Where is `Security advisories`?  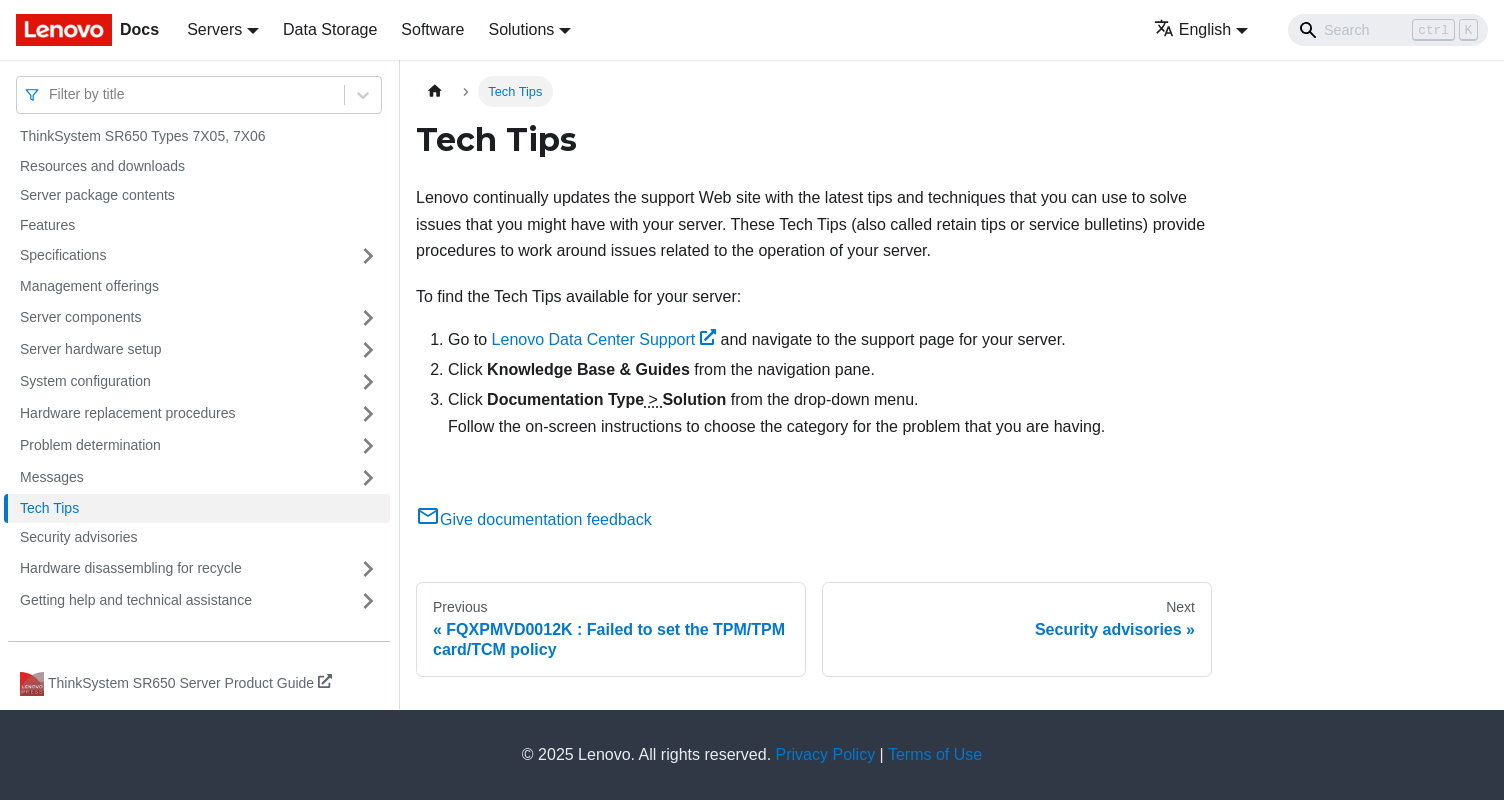 Security advisories is located at coordinates (79, 537).